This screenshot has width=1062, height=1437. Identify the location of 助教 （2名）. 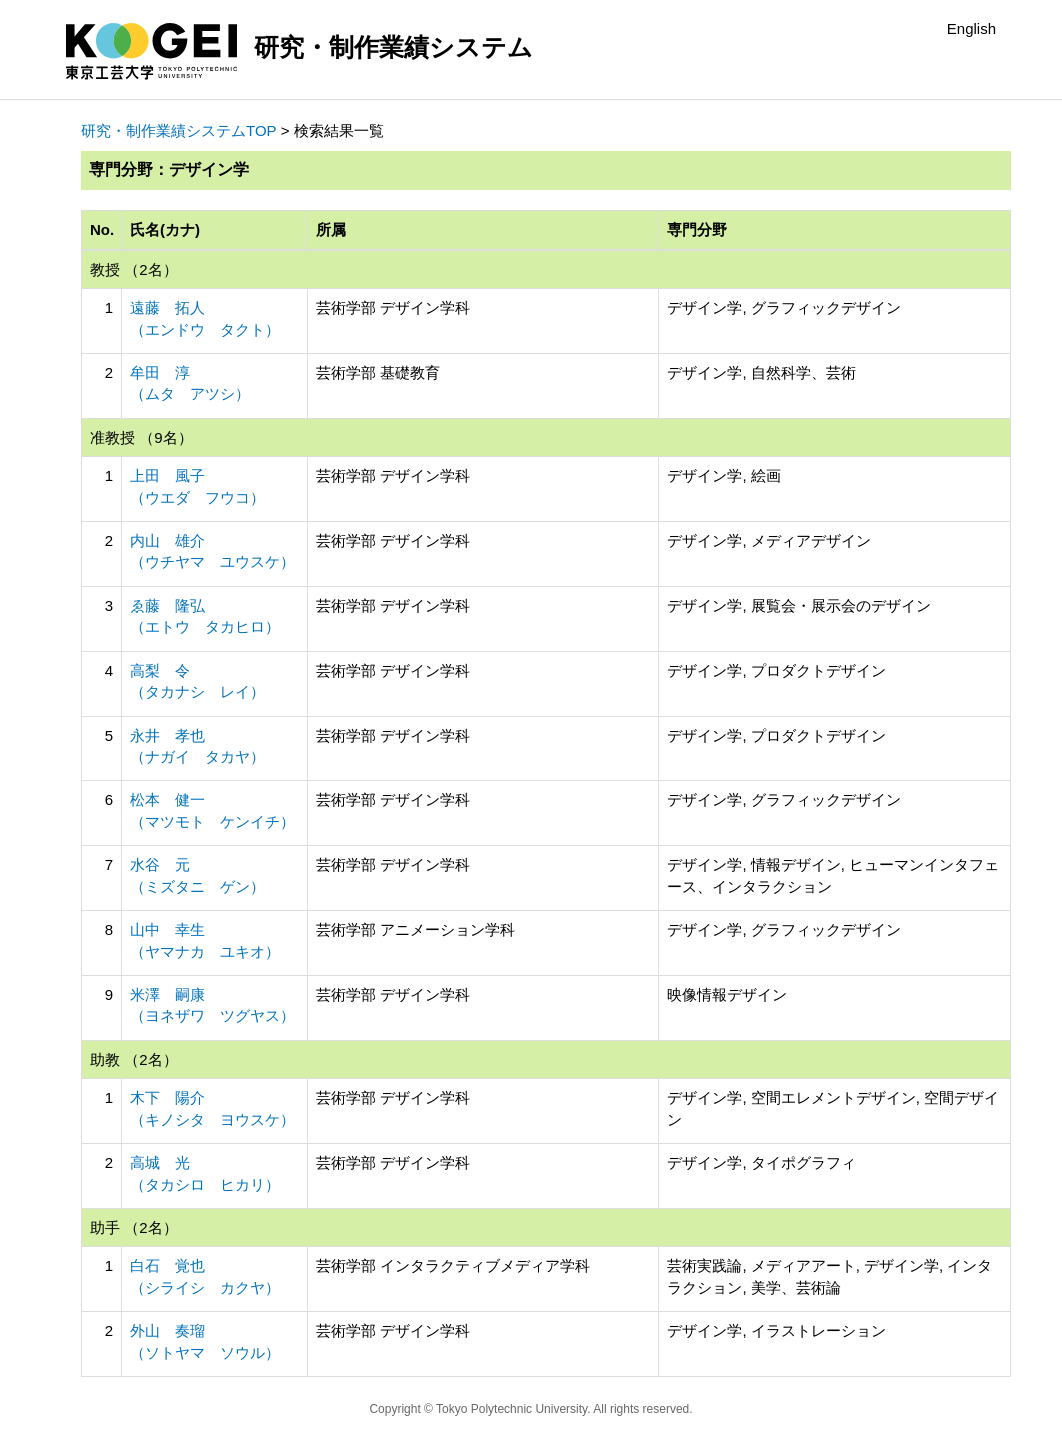
(134, 1059).